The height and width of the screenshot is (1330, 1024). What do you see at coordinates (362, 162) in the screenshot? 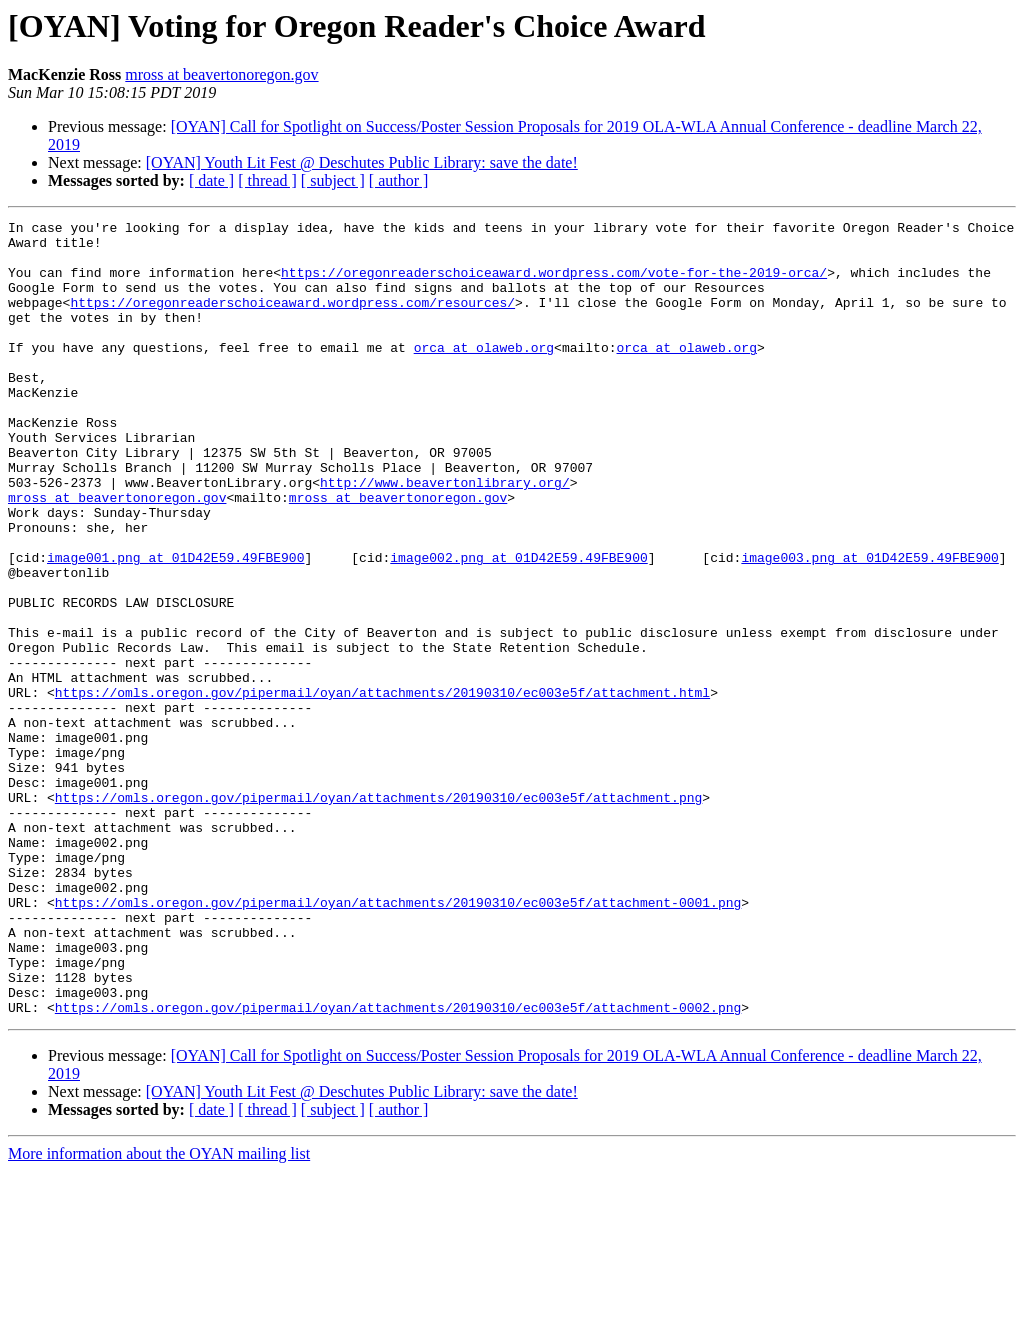
I see `[OYAN] Youth Lit Fest @ Deschutes Public Library: save the date!` at bounding box center [362, 162].